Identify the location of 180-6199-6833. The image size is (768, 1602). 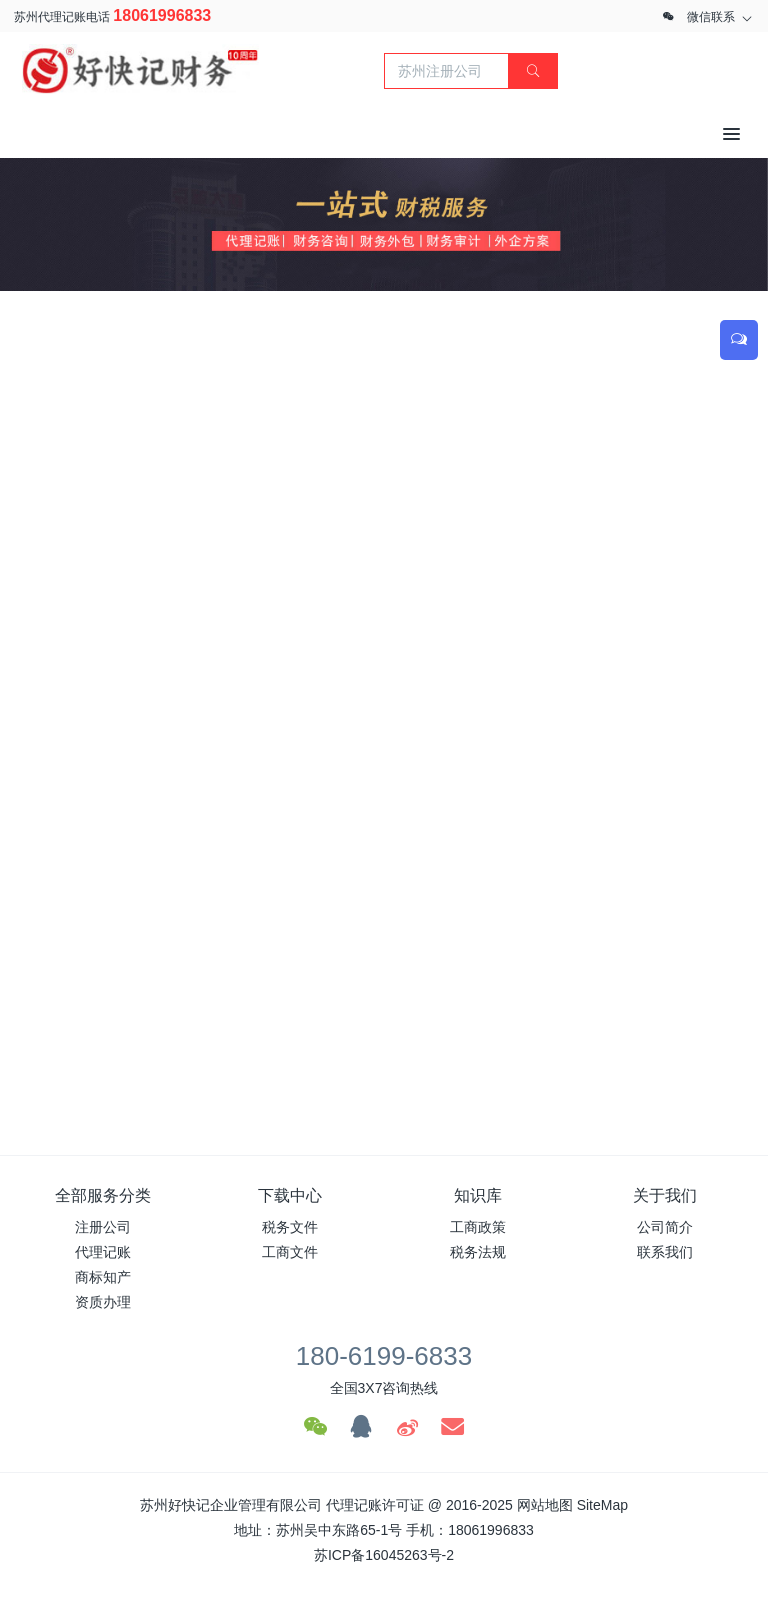
(384, 1356).